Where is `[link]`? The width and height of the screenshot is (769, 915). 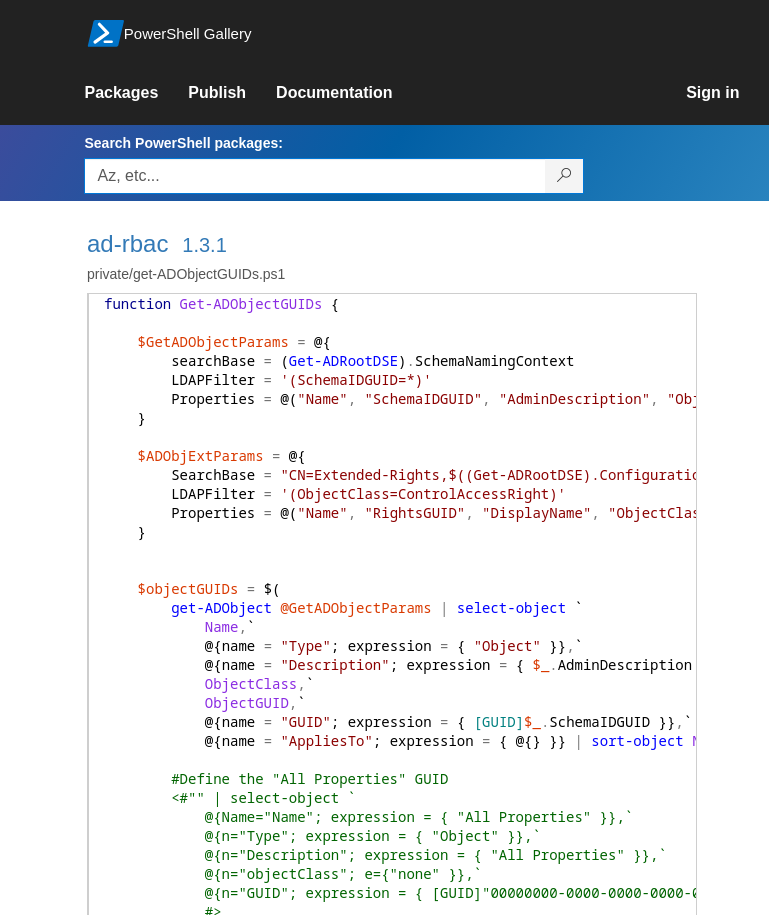
[link] is located at coordinates (136, 93).